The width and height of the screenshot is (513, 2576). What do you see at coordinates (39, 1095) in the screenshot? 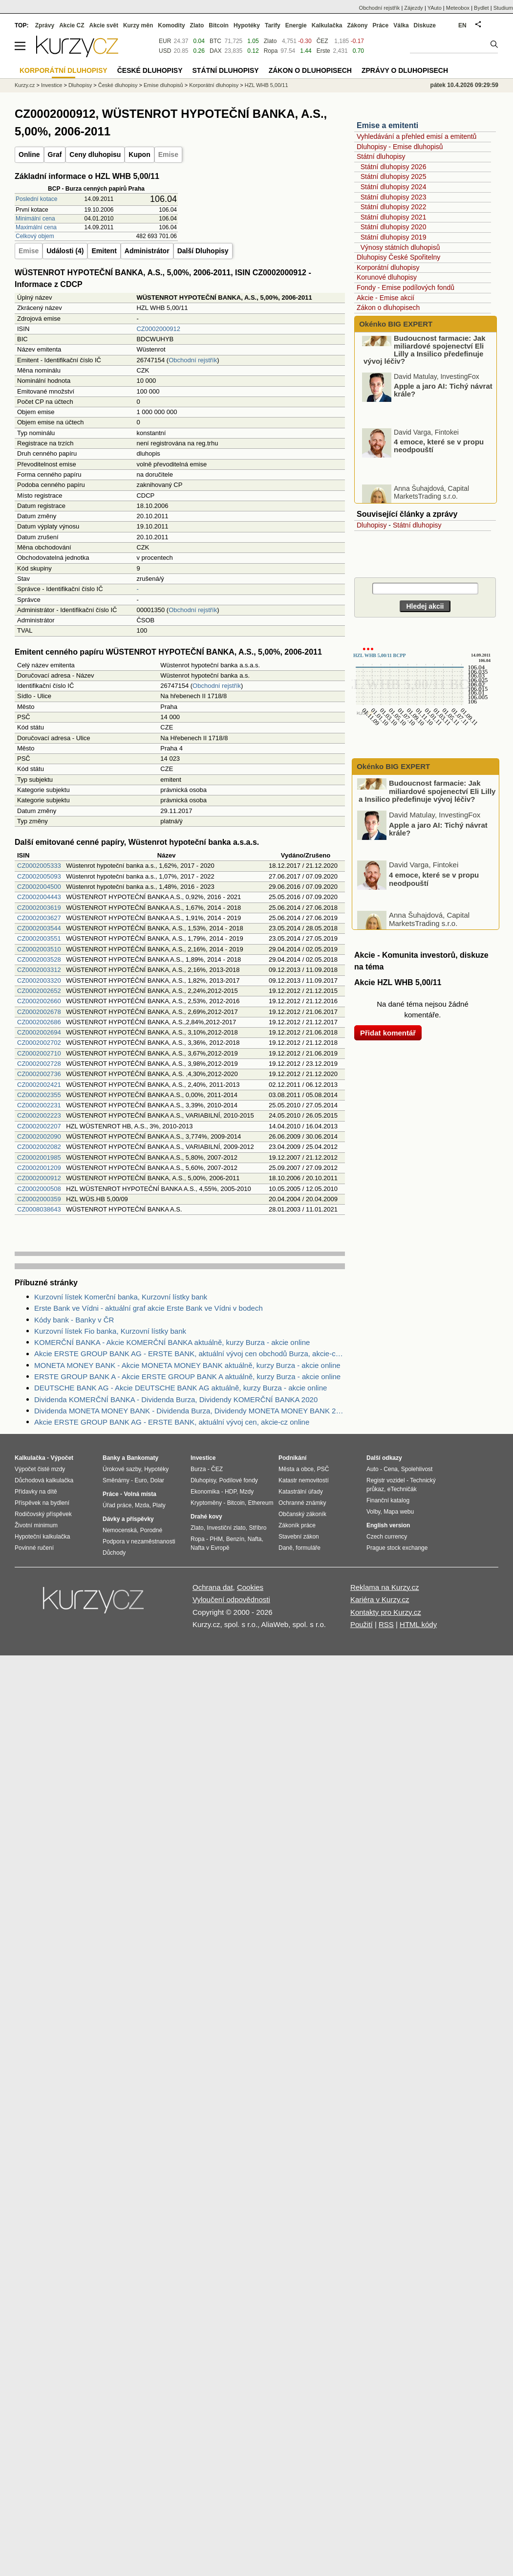
I see `CZ0002002355` at bounding box center [39, 1095].